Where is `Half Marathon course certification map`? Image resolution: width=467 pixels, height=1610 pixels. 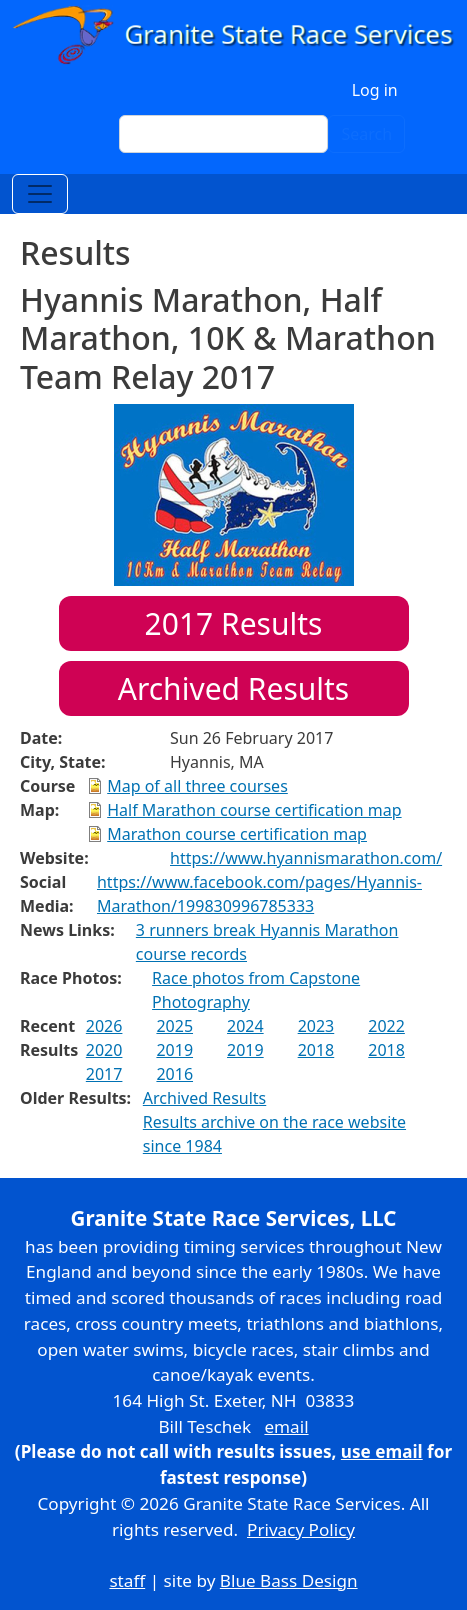 Half Marathon course certification map is located at coordinates (254, 810).